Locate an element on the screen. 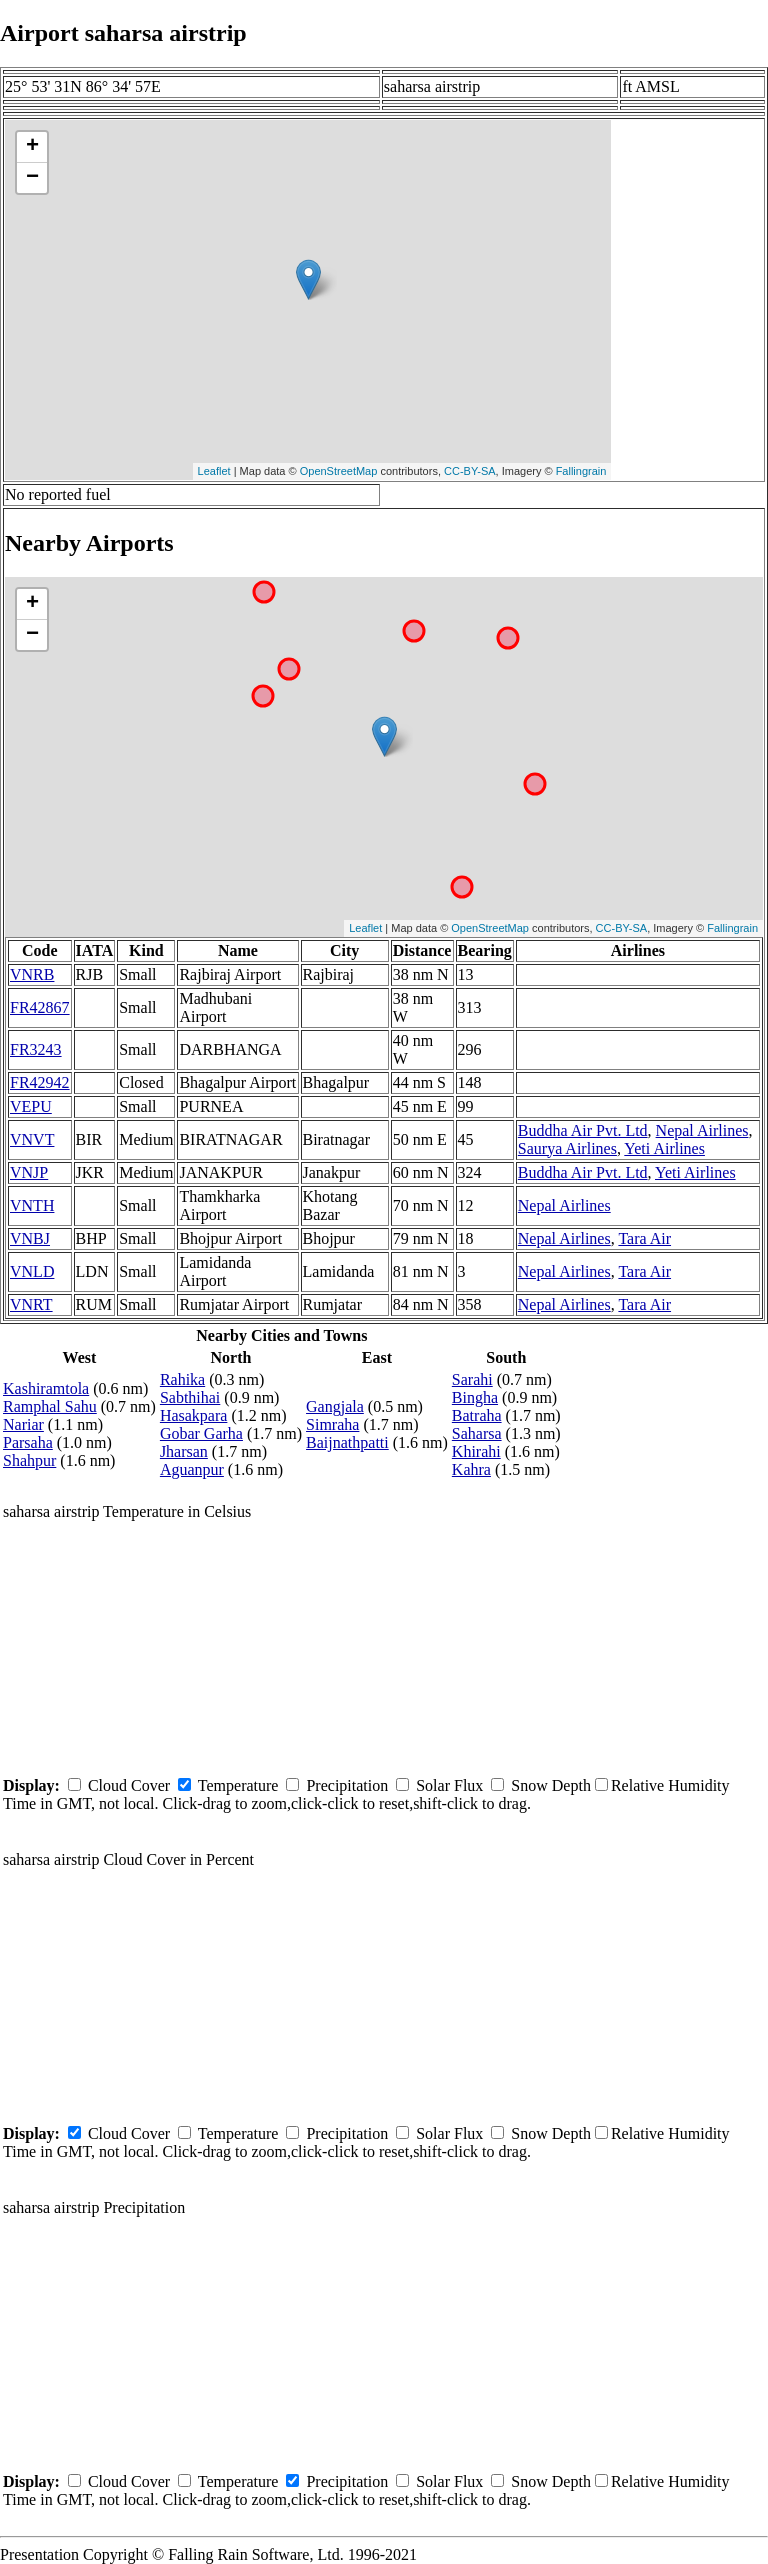 This screenshot has width=768, height=2564. FR3243 is located at coordinates (36, 1049).